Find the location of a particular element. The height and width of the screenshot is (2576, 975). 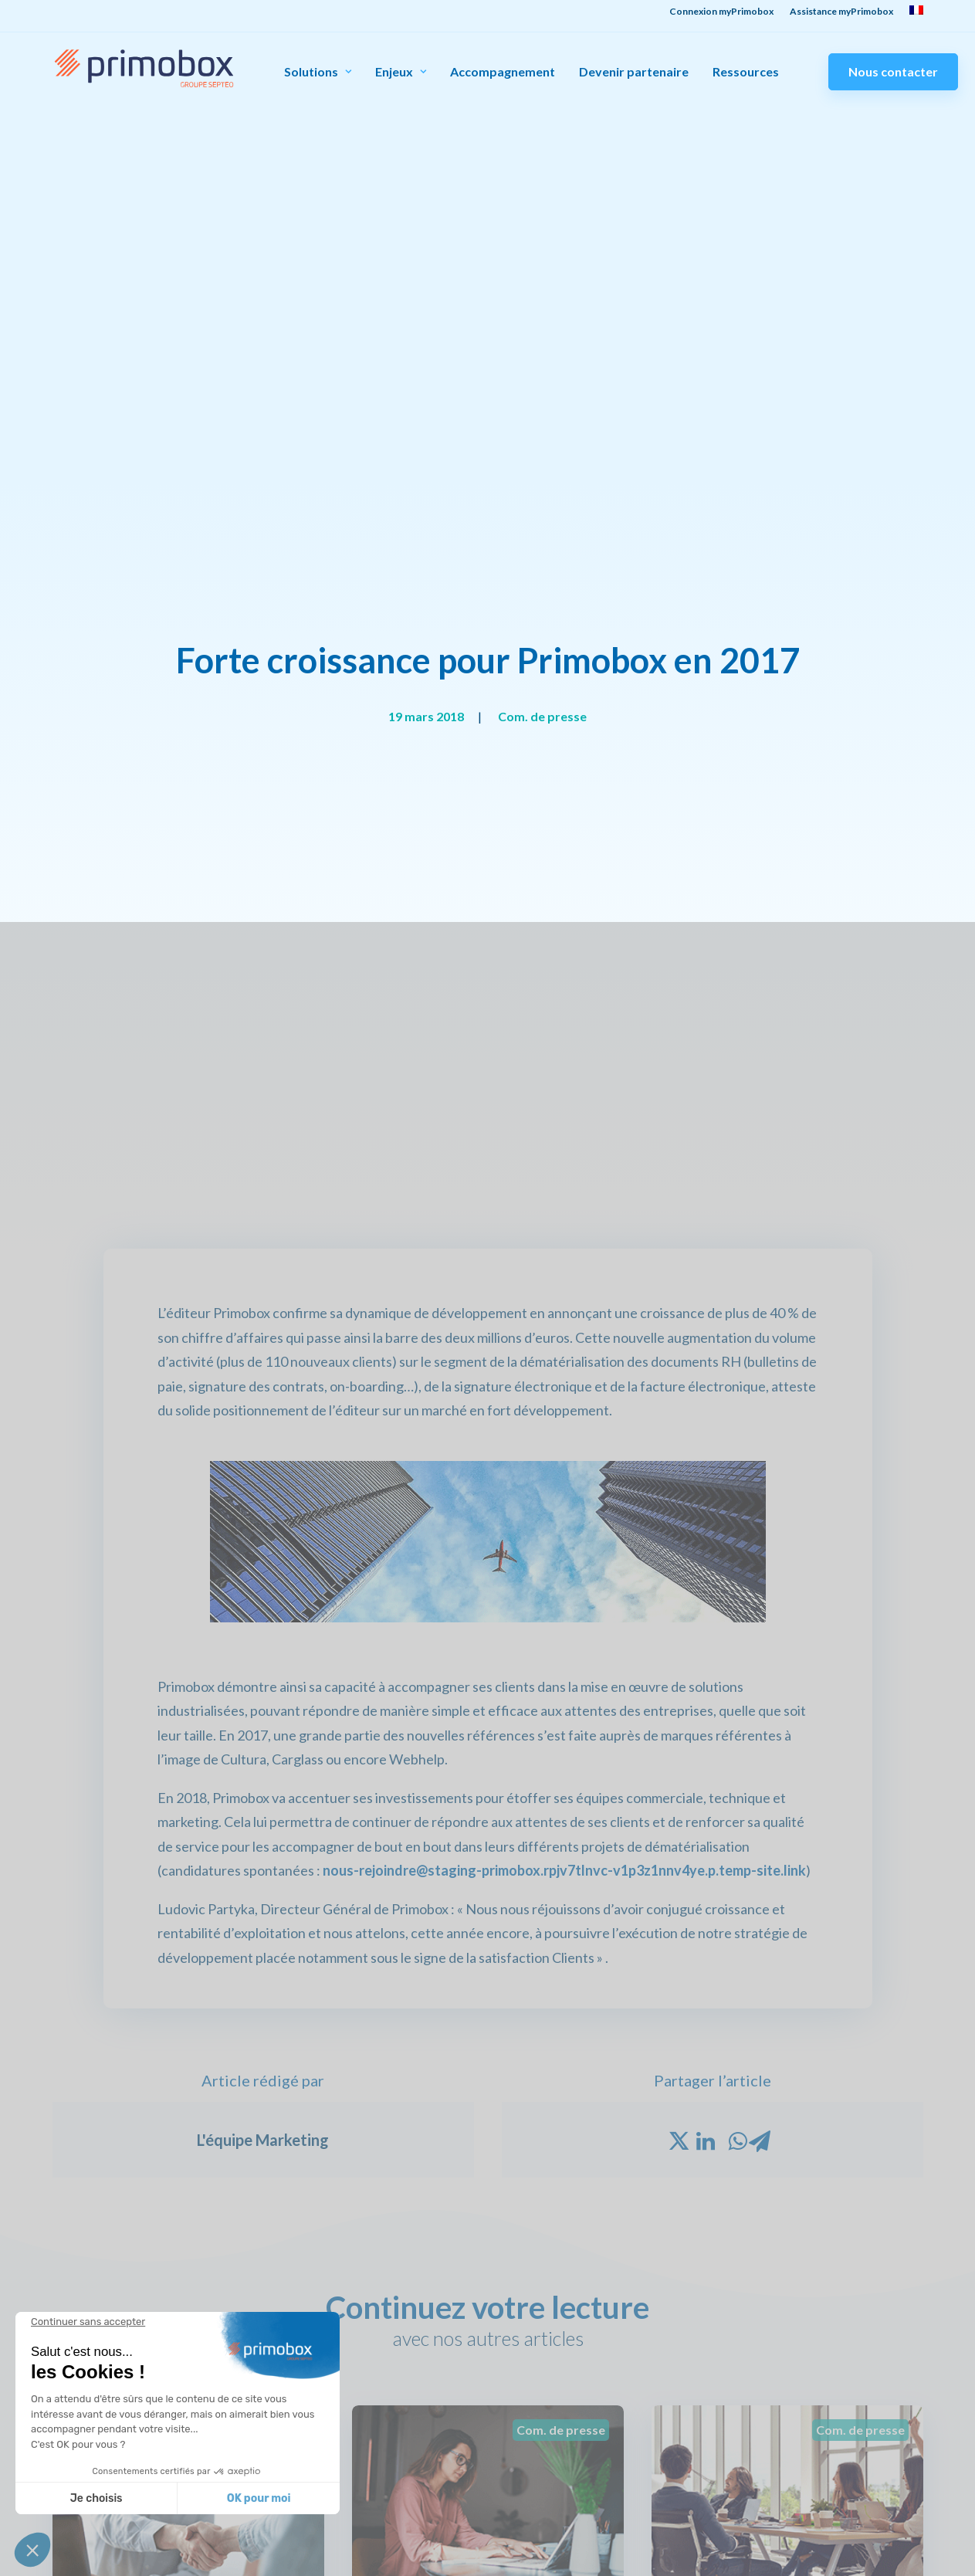

Politique de confidentialité is located at coordinates (782, 2568).